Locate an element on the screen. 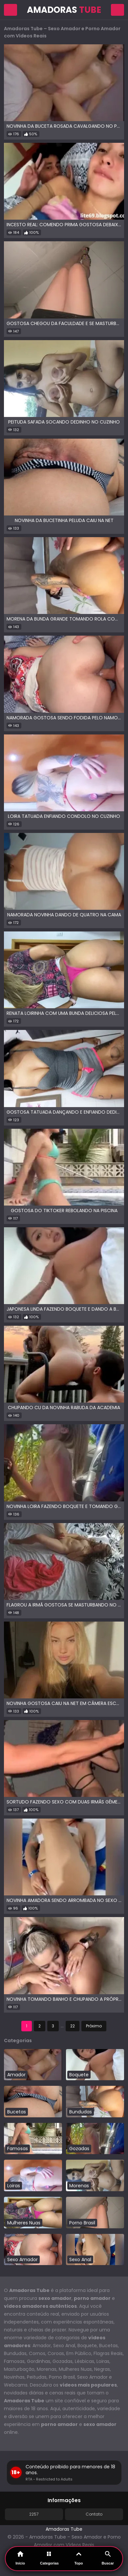  2257 is located at coordinates (34, 2514).